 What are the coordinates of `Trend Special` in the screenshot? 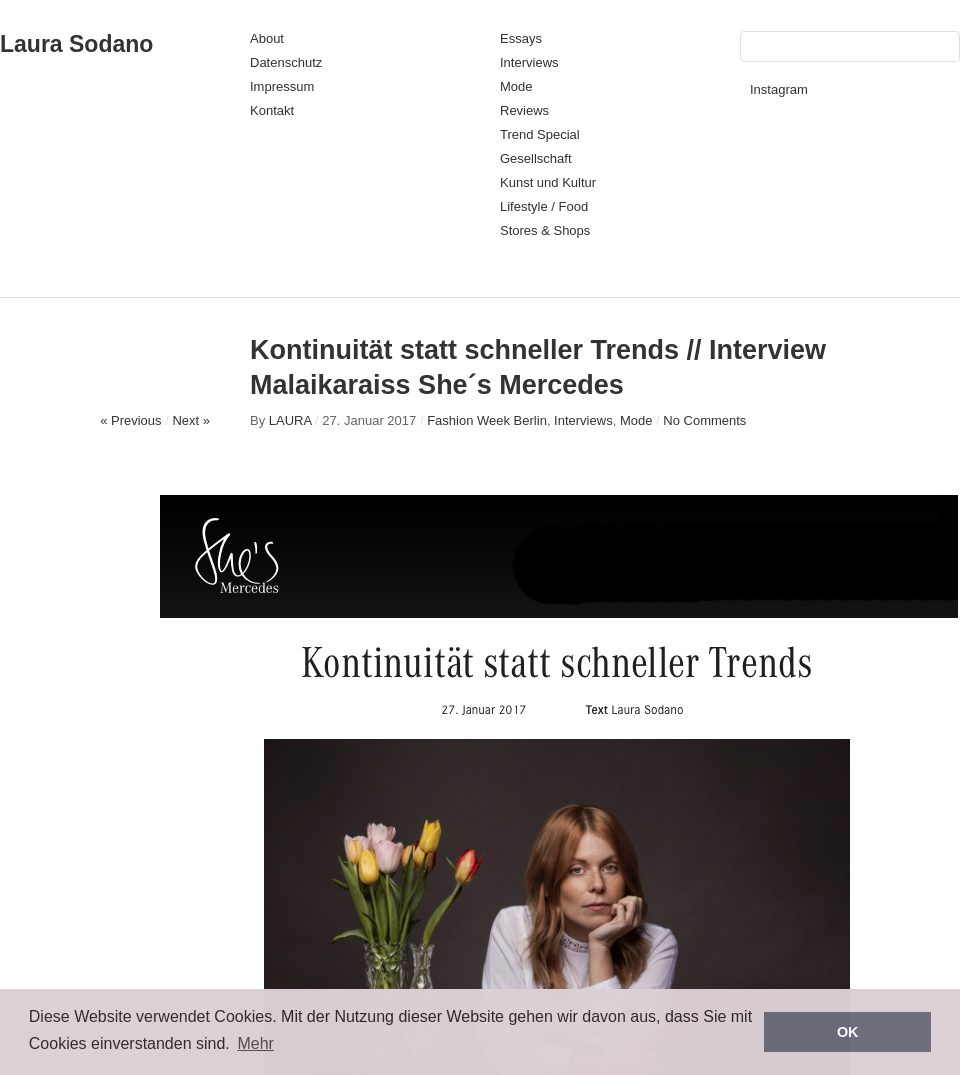 It's located at (540, 134).